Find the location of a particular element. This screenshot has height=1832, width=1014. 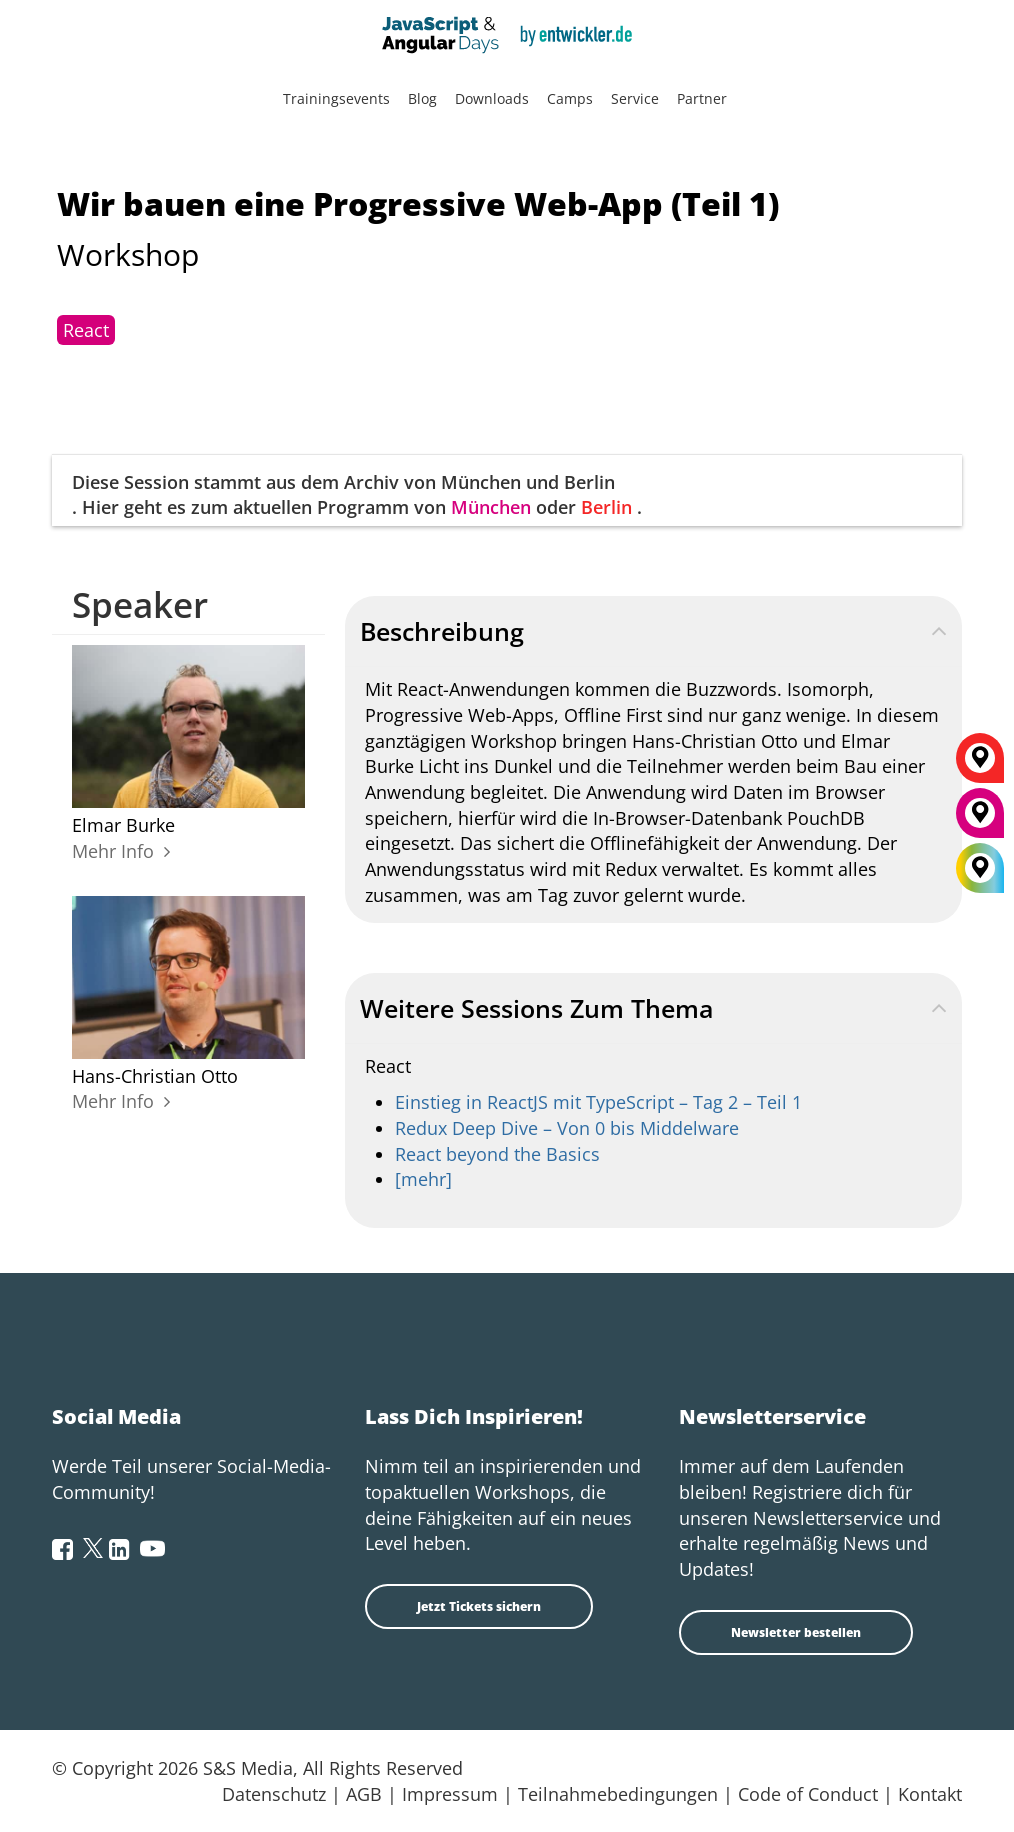

Service is located at coordinates (635, 98).